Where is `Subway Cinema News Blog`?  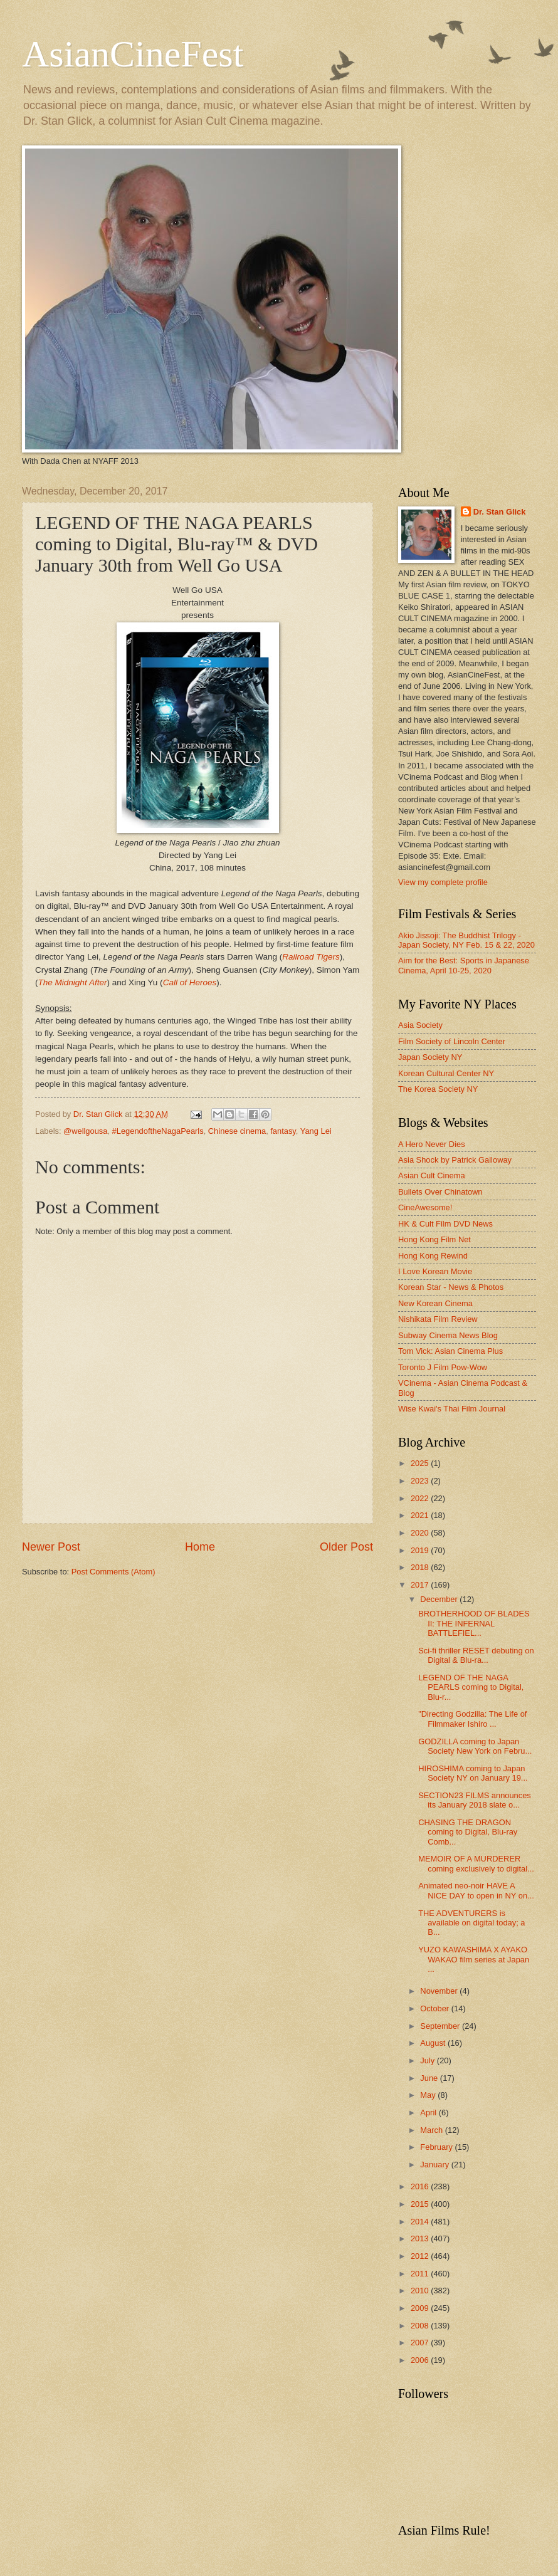
Subway Cinema News Blog is located at coordinates (448, 1335).